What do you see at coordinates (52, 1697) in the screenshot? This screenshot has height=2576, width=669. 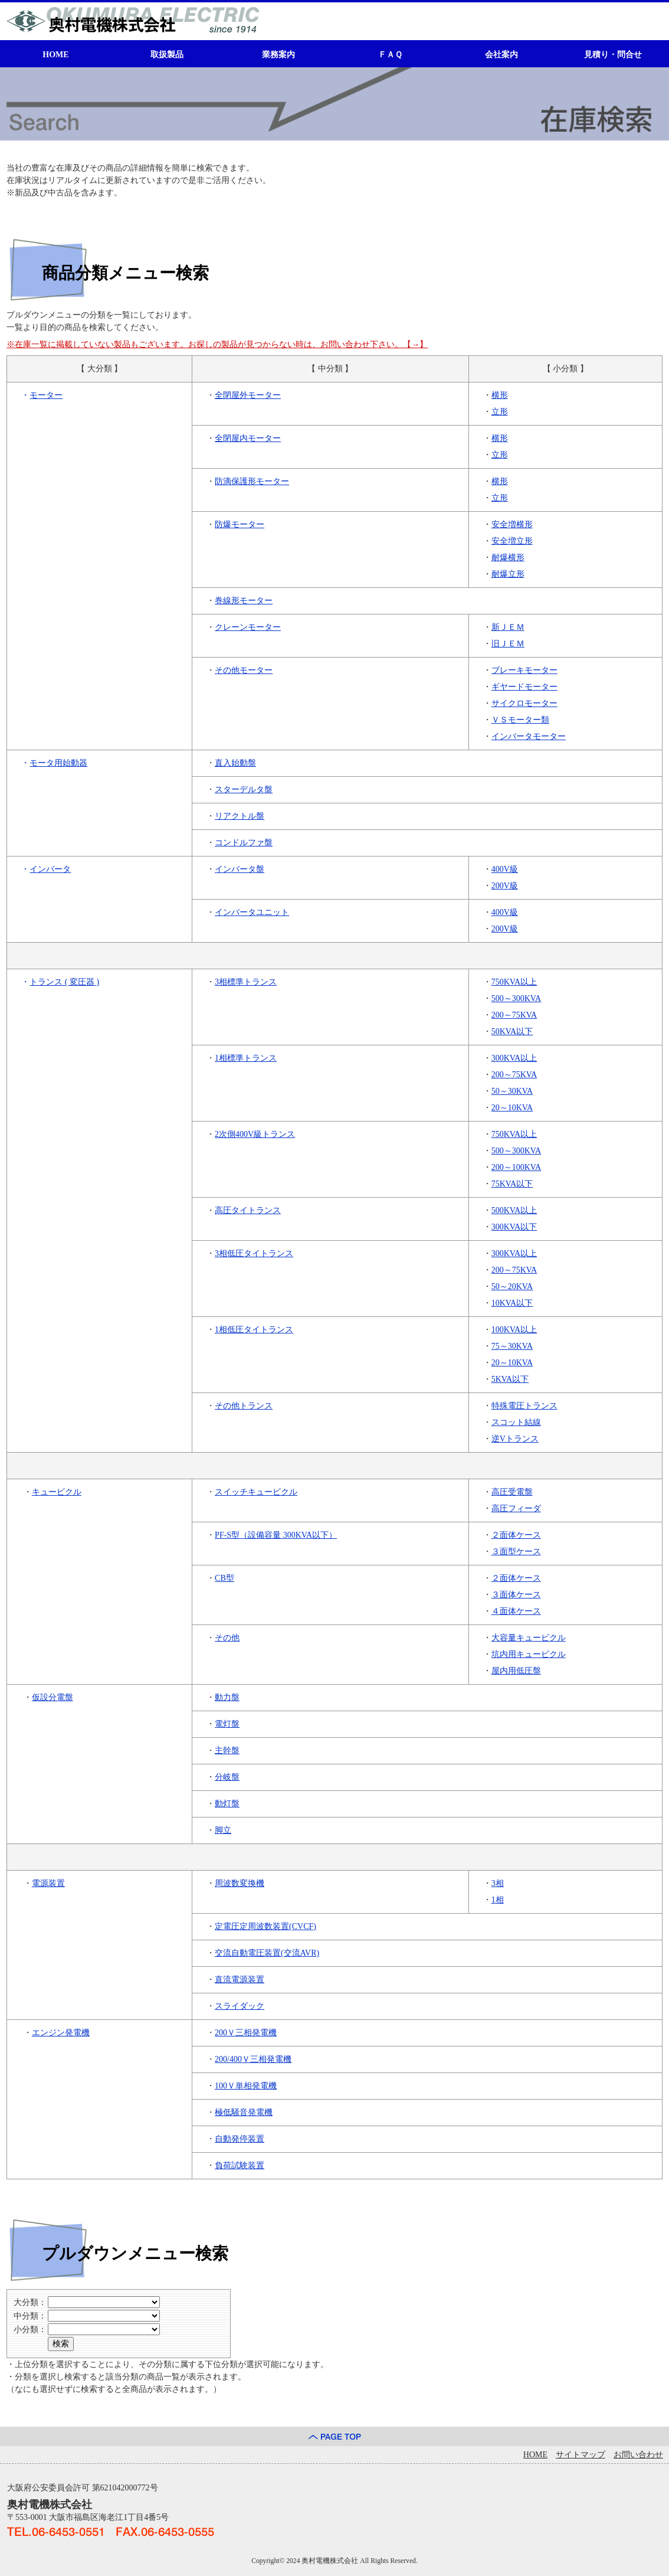 I see `仮設分電盤` at bounding box center [52, 1697].